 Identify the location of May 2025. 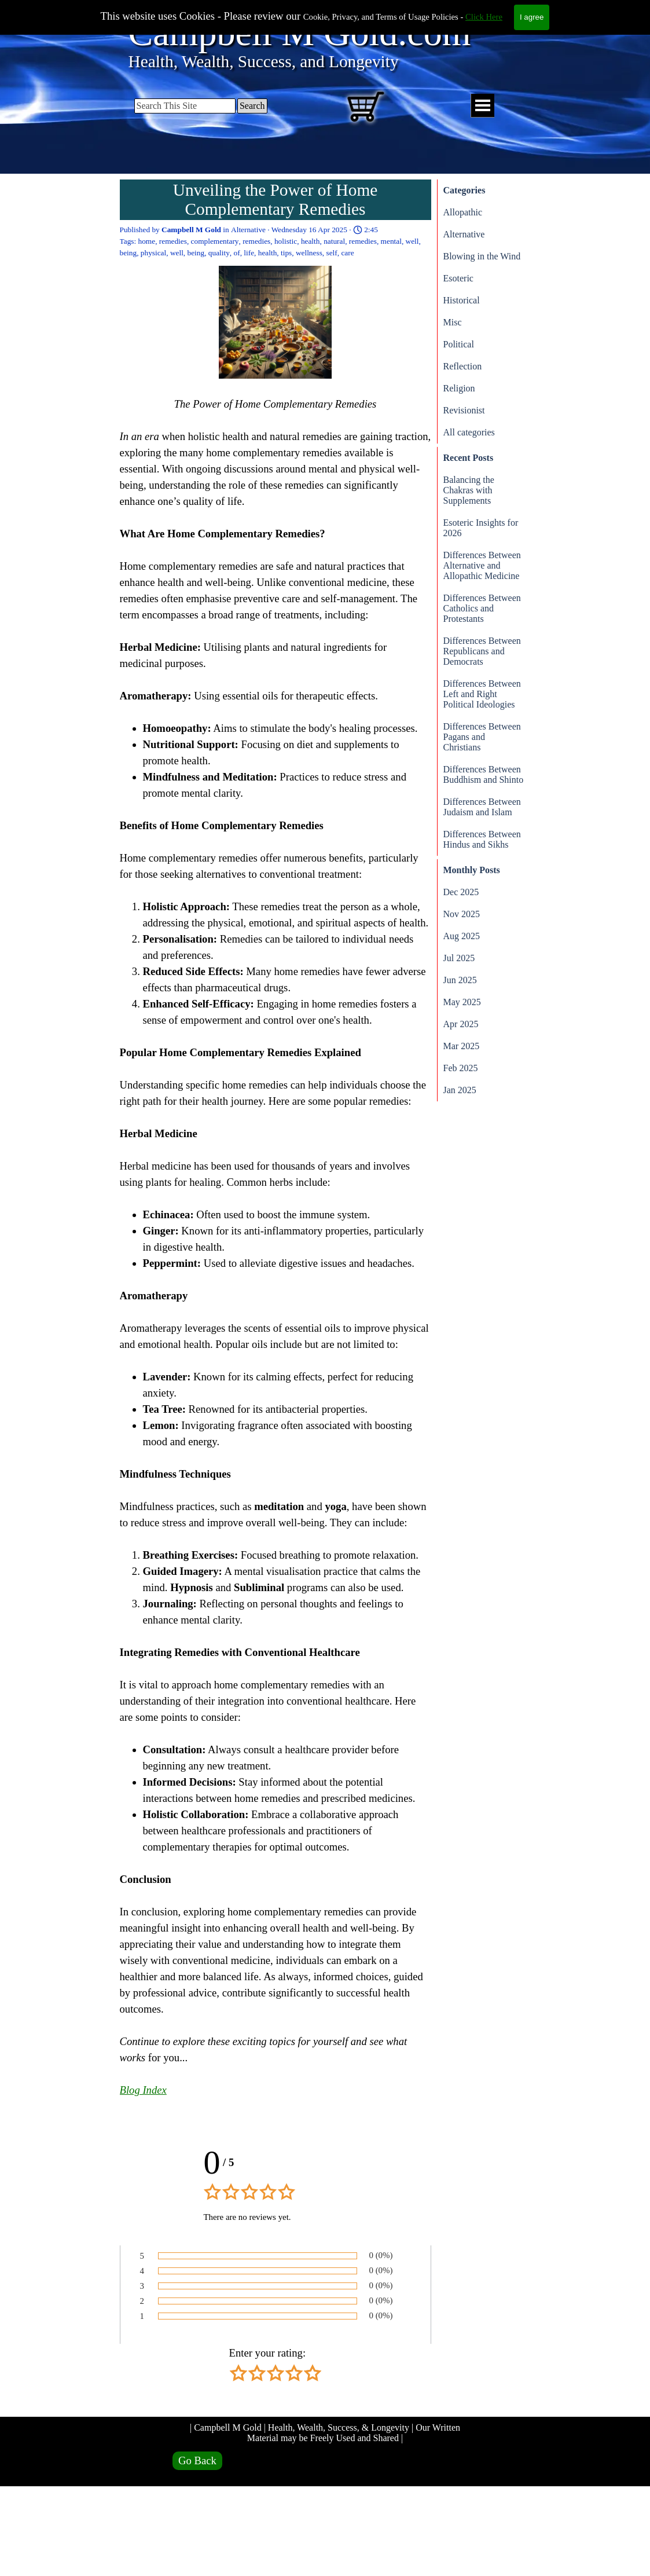
(462, 1002).